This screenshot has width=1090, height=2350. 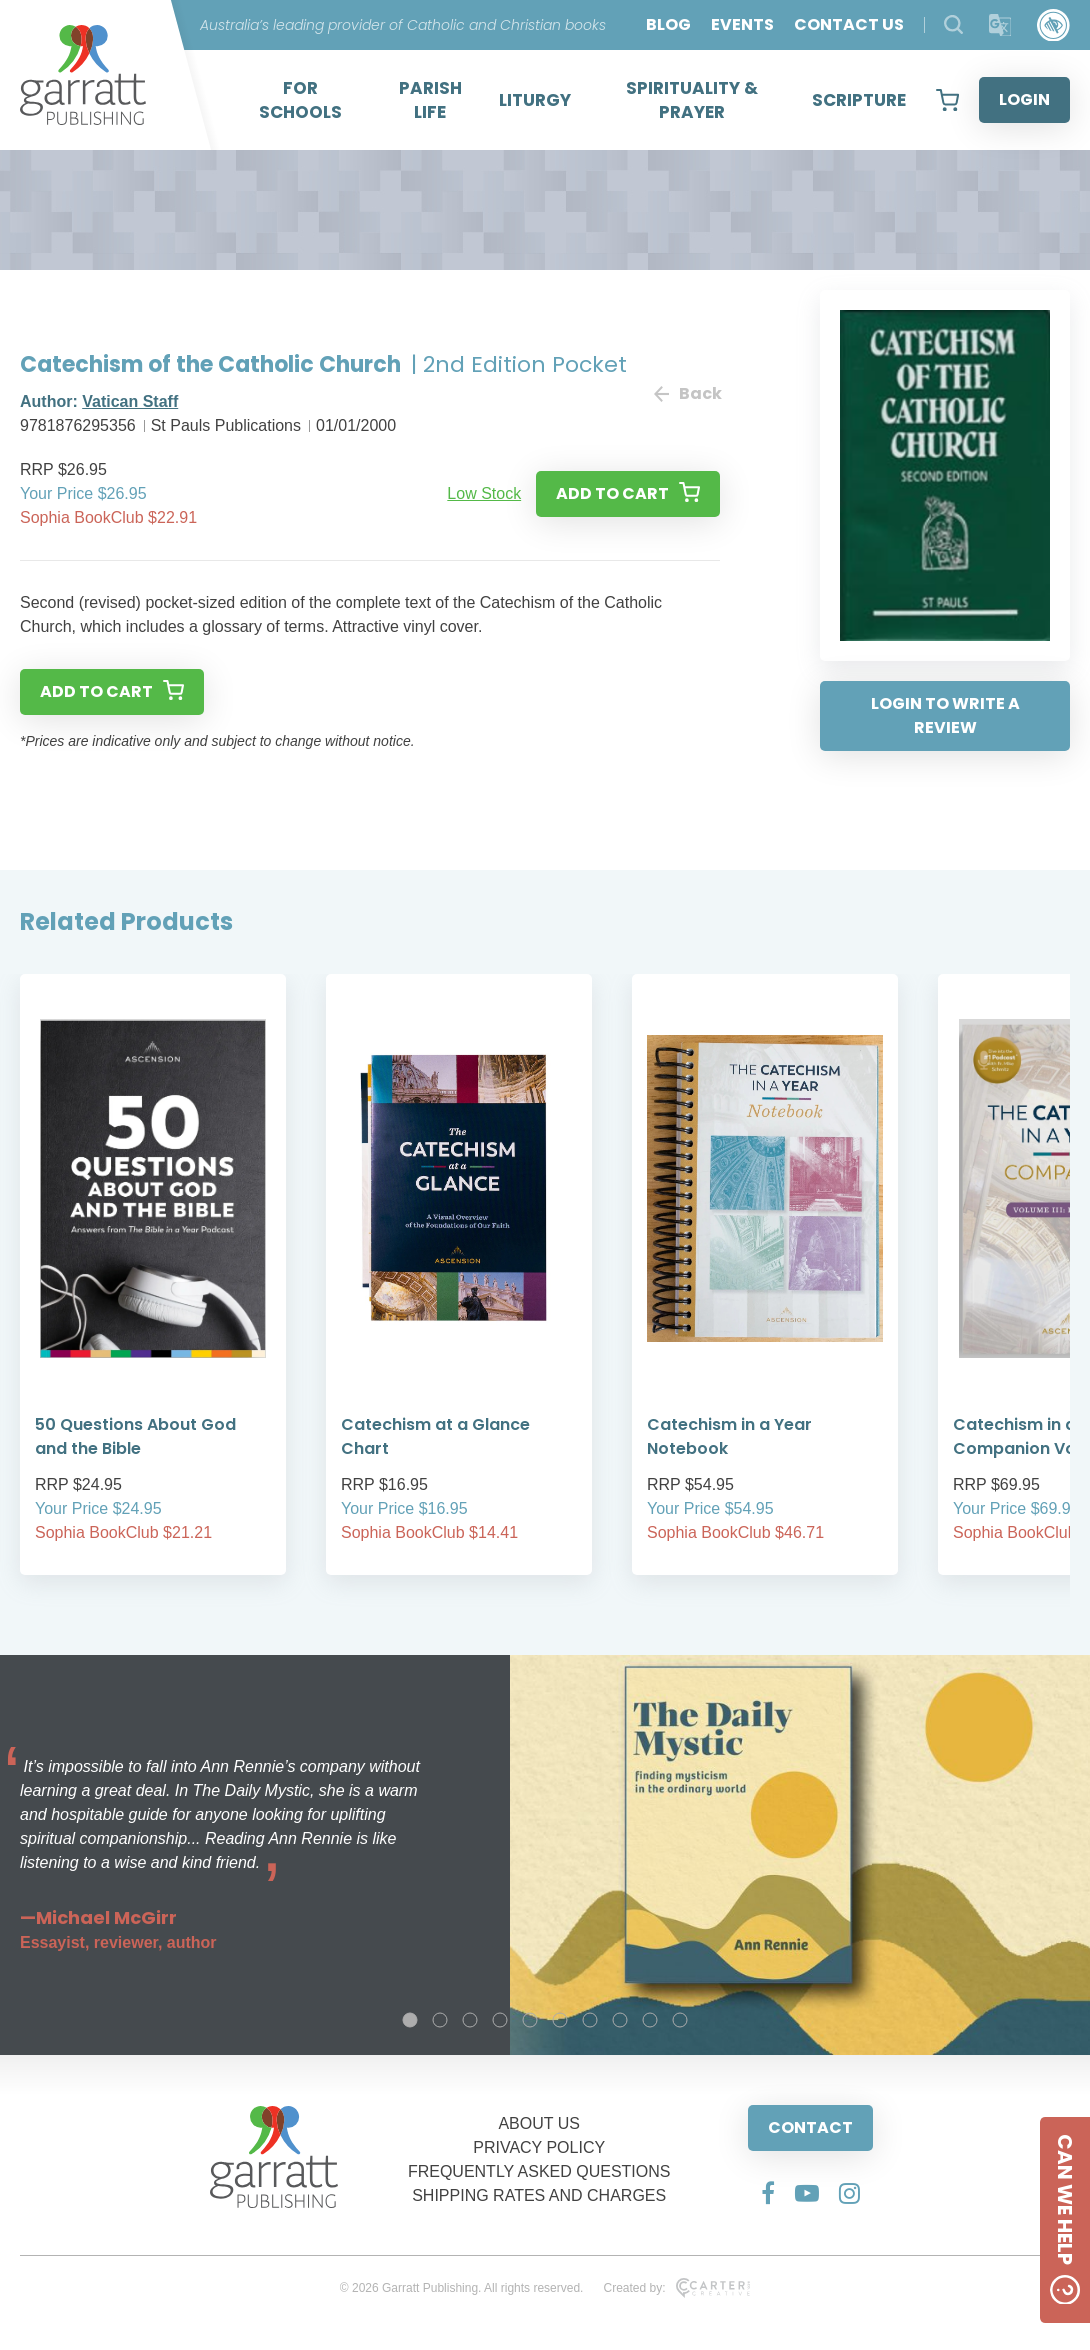 I want to click on 10 [tab], so click(x=680, y=2020).